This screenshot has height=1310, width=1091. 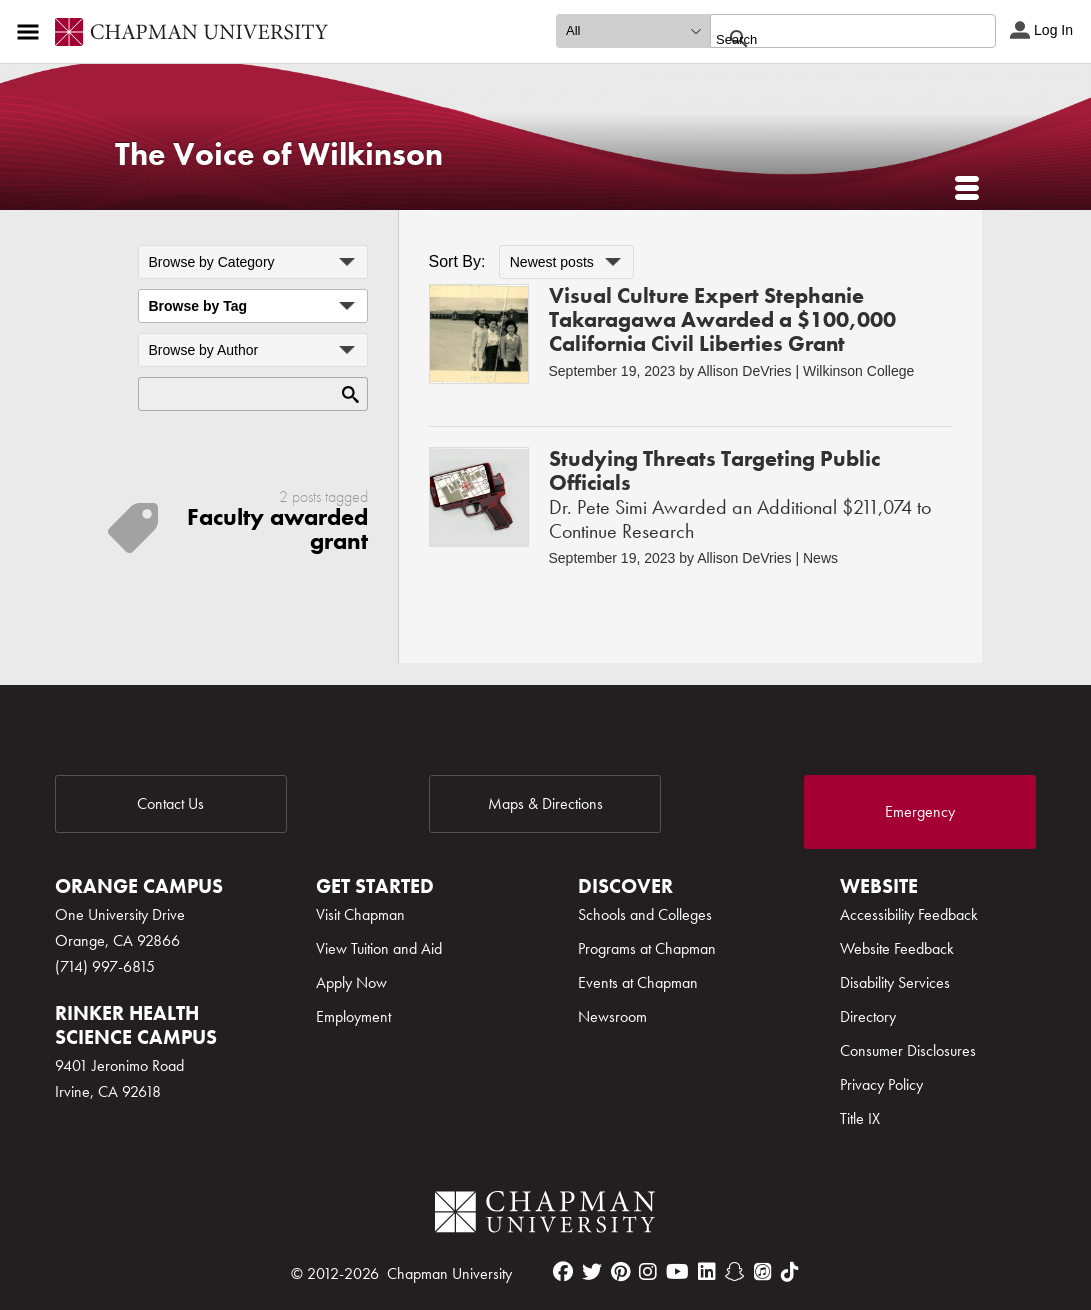 What do you see at coordinates (735, 1272) in the screenshot?
I see `[snapchat]` at bounding box center [735, 1272].